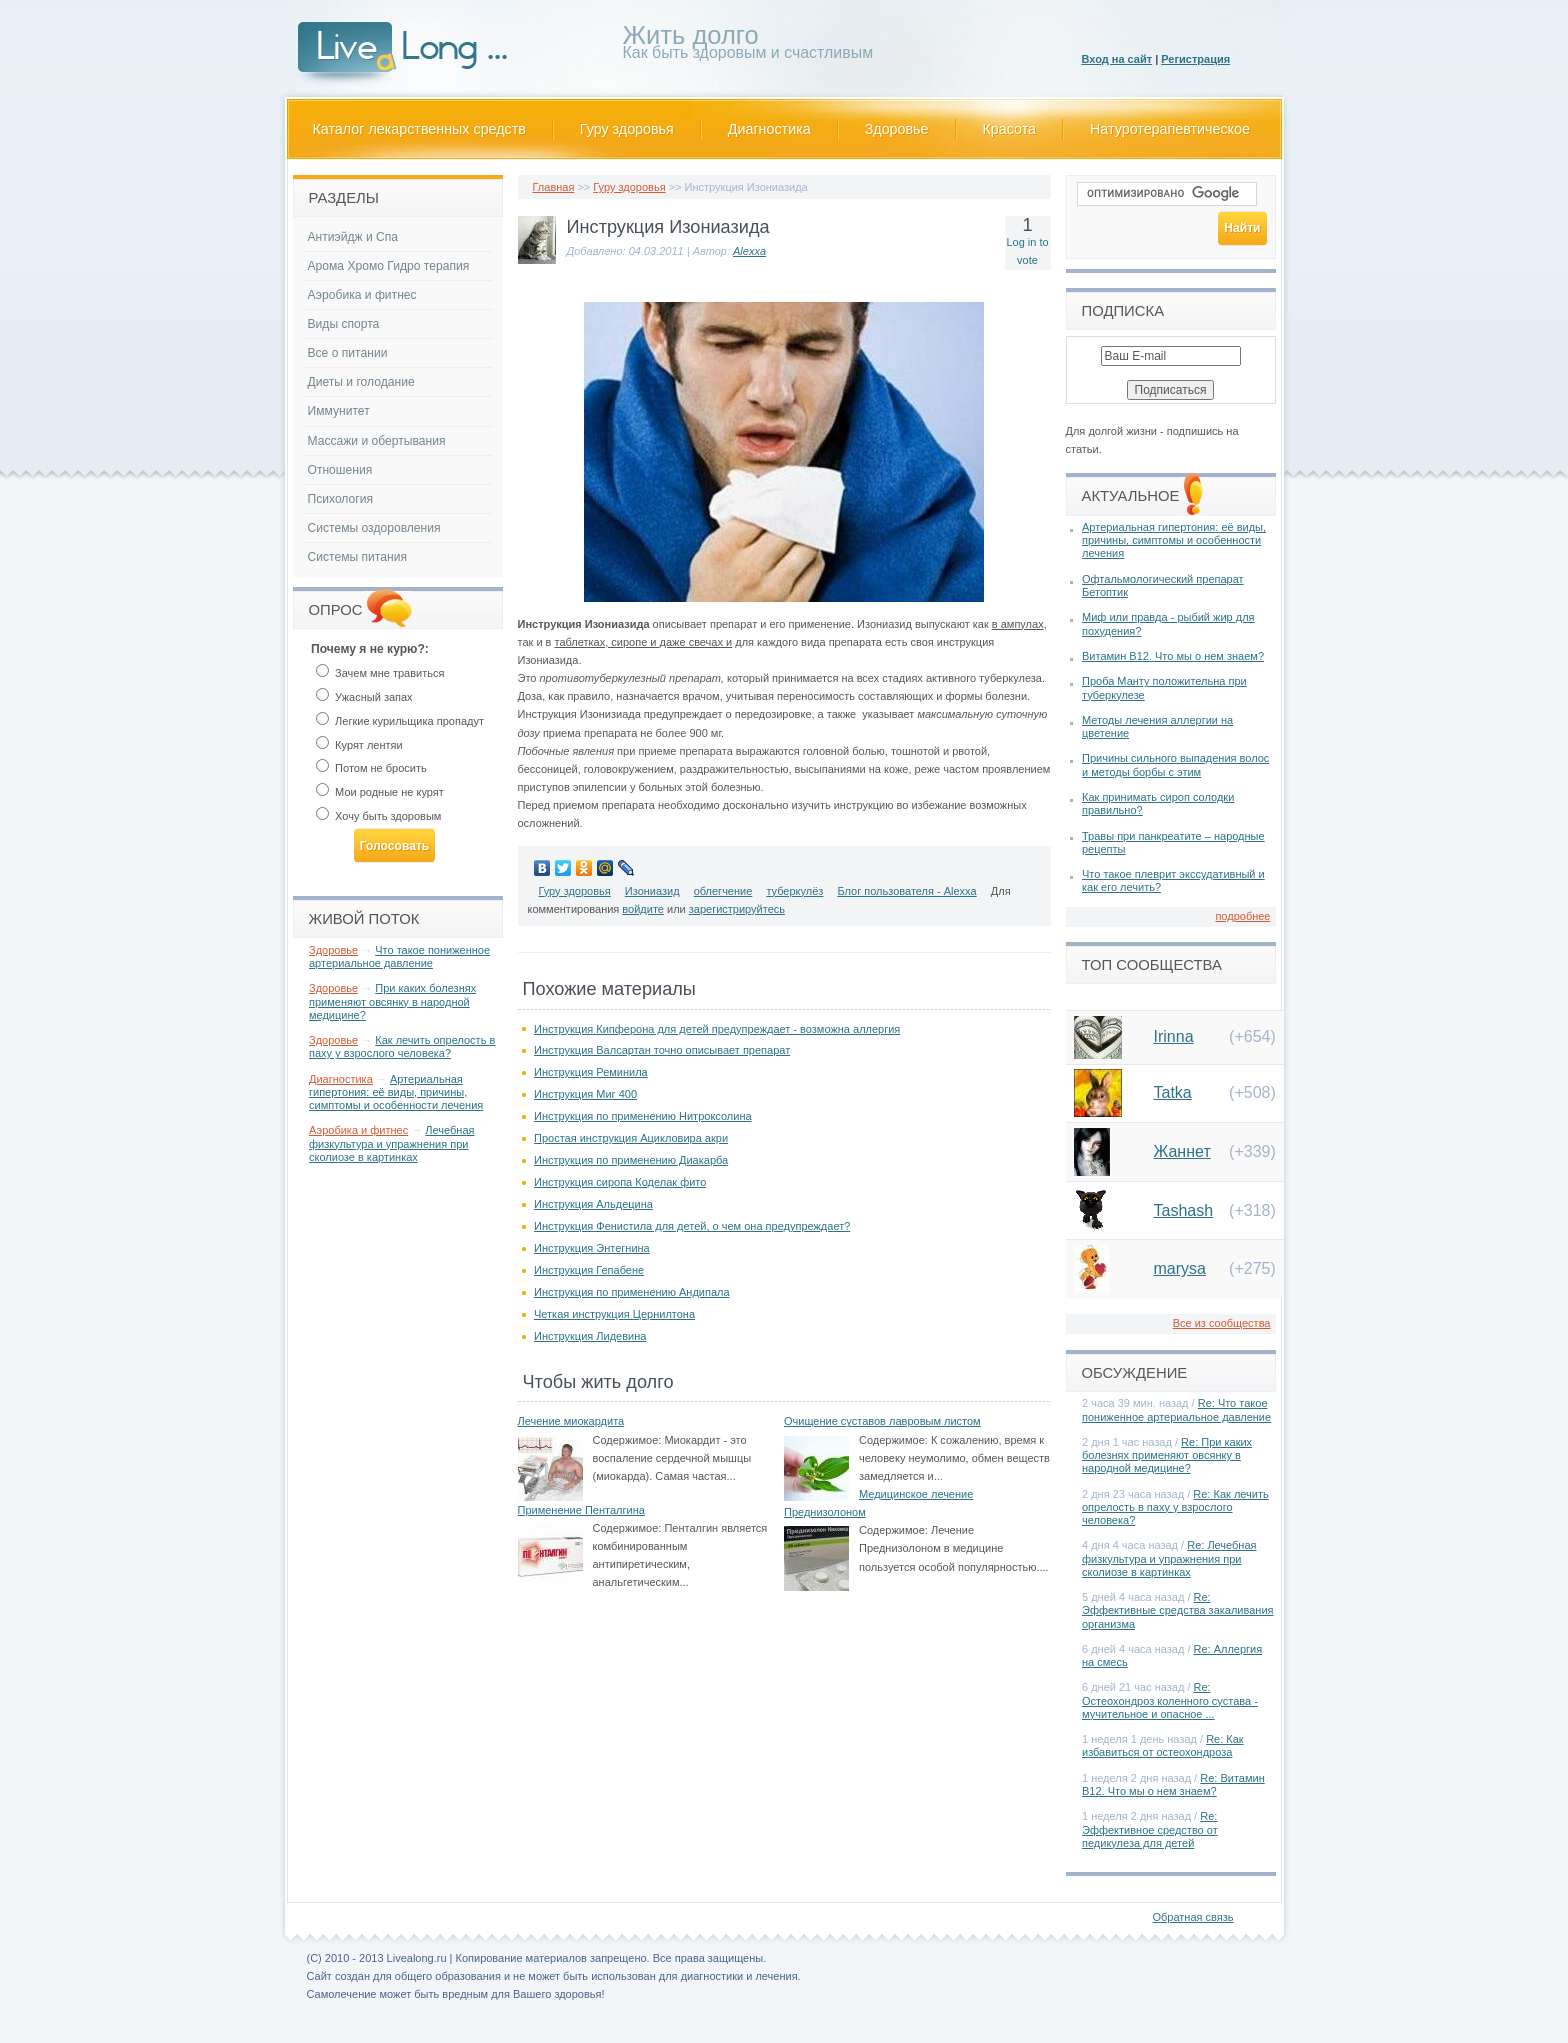  I want to click on Антиэйдж и Спа, so click(353, 237).